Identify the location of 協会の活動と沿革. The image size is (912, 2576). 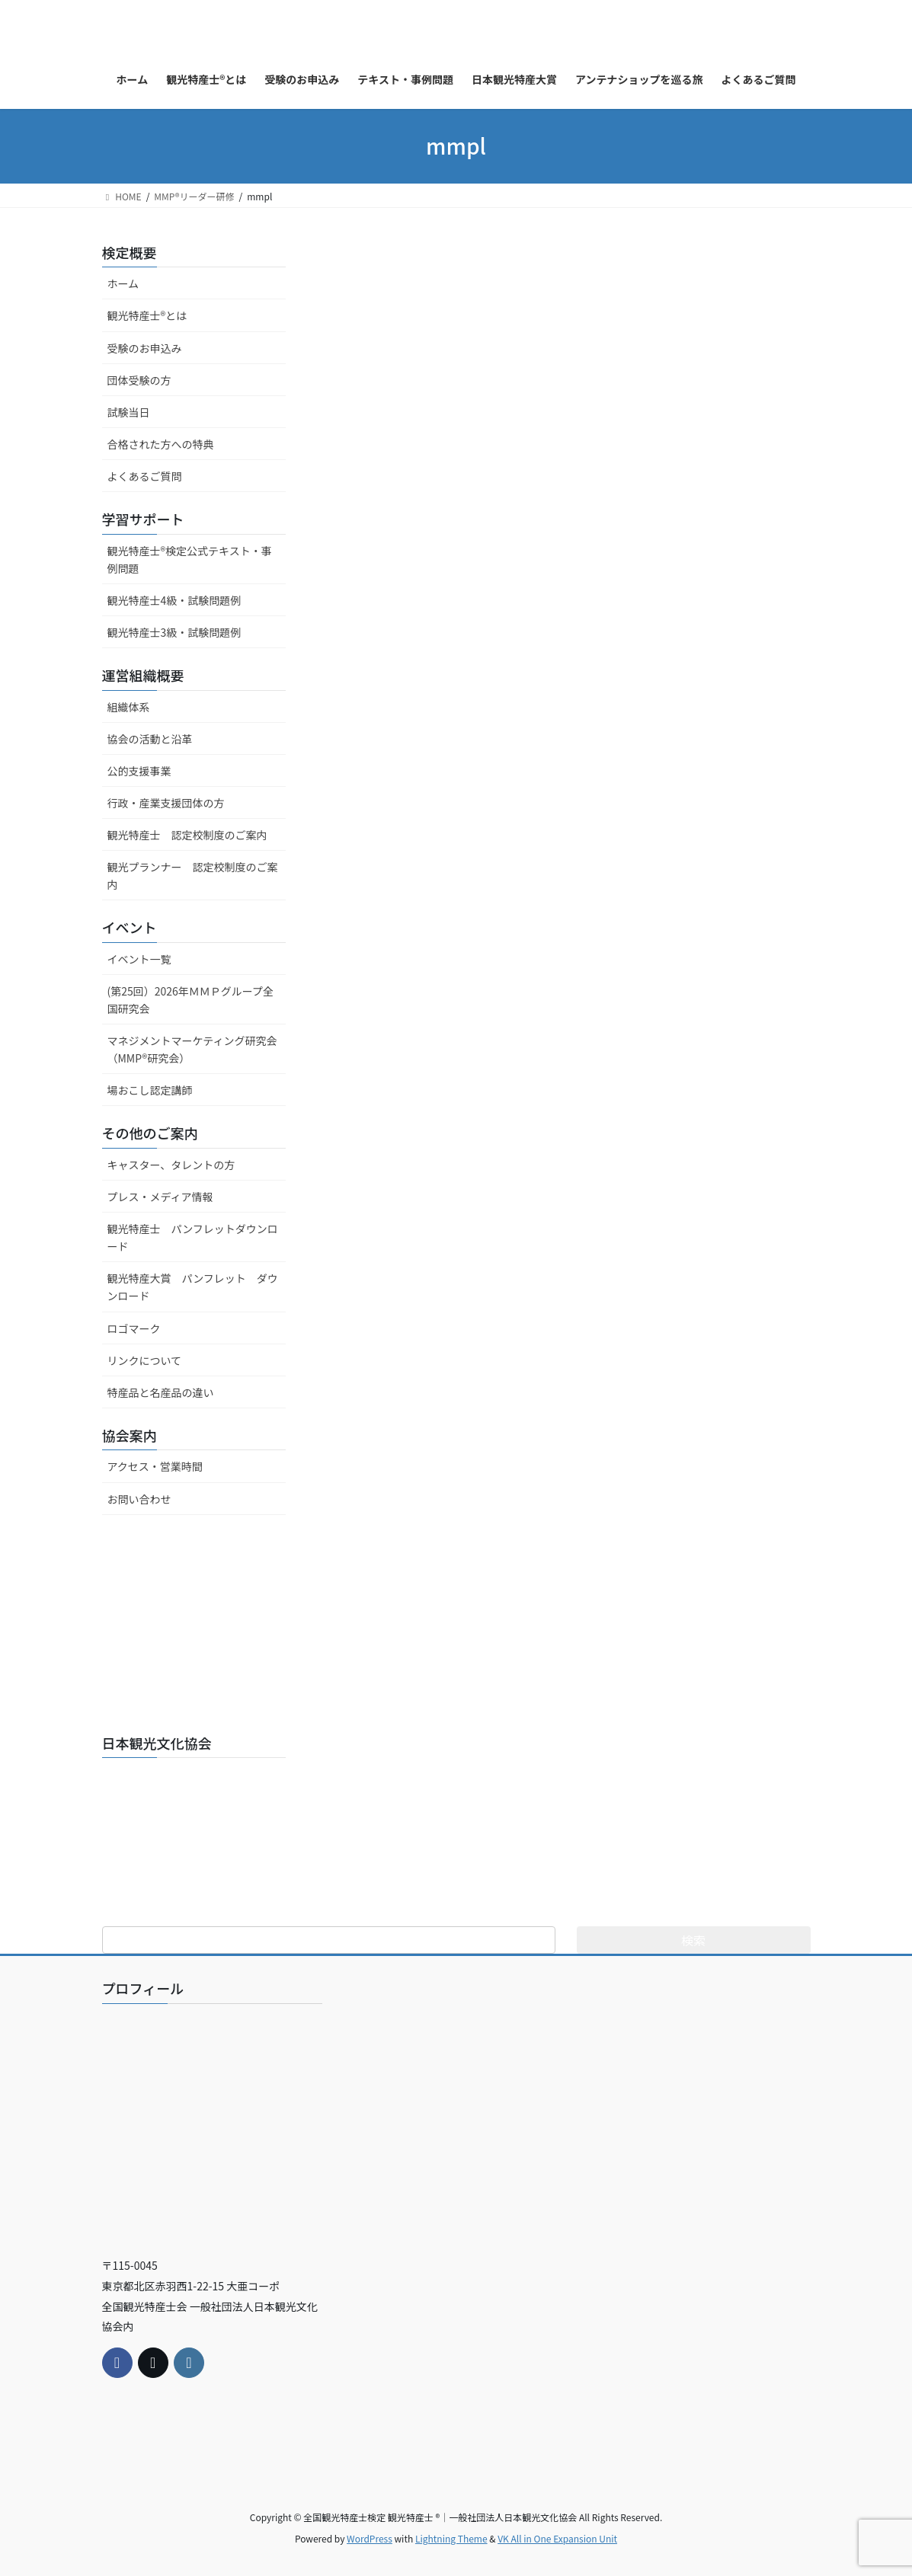
(150, 738).